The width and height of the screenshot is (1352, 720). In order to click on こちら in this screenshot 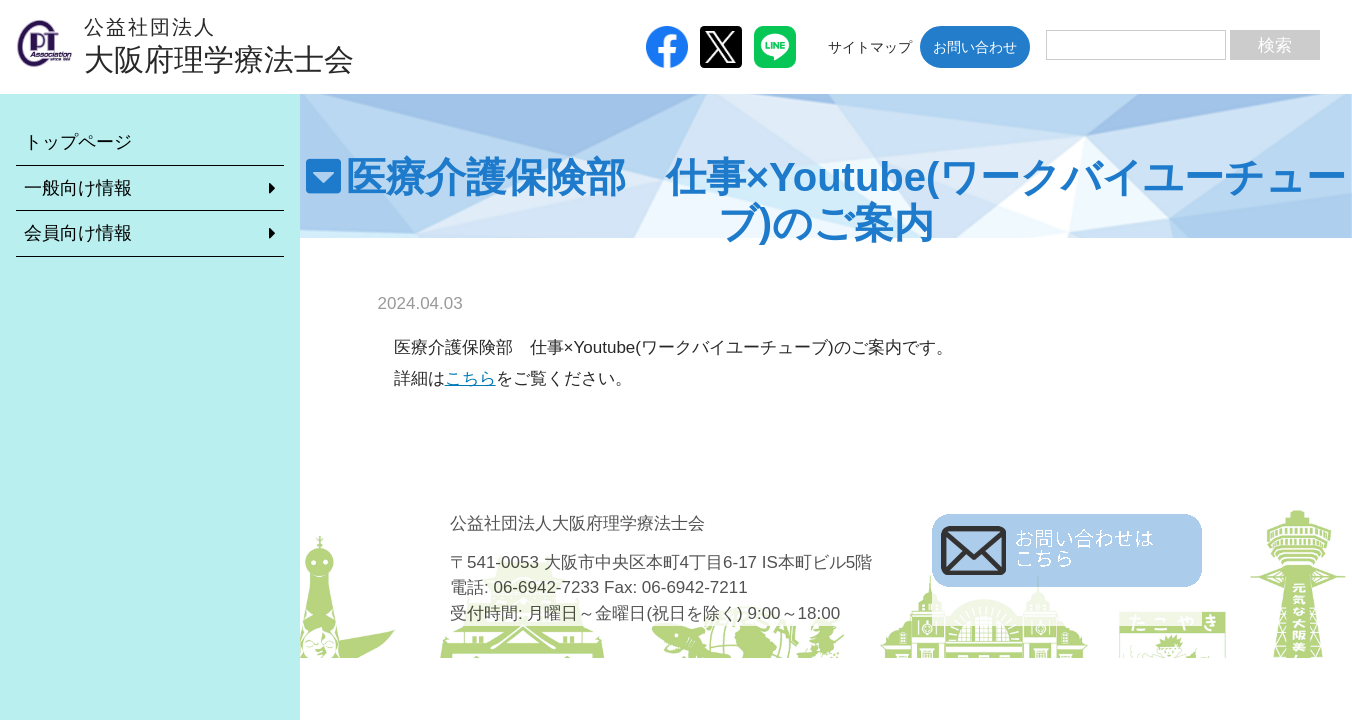, I will do `click(470, 378)`.